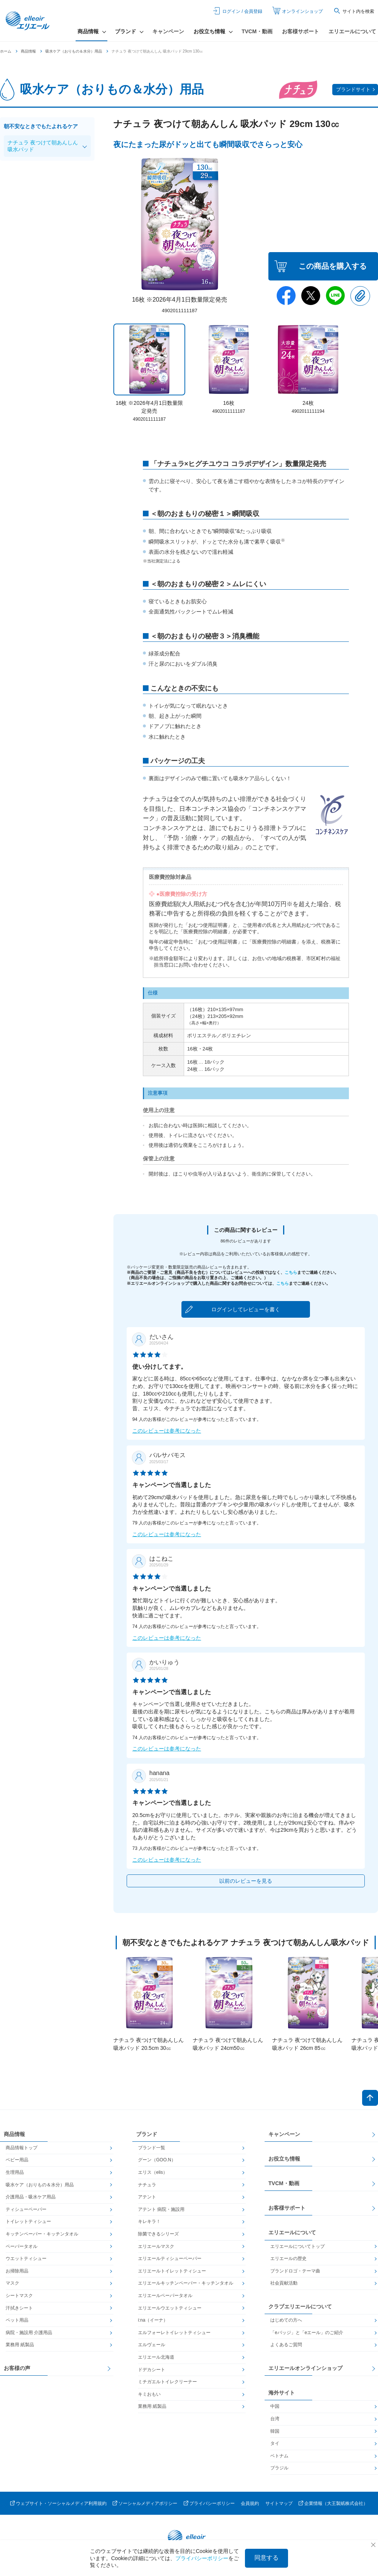 The height and width of the screenshot is (2576, 378). I want to click on 吸水ケア（おりもの＆水分）用品, so click(73, 51).